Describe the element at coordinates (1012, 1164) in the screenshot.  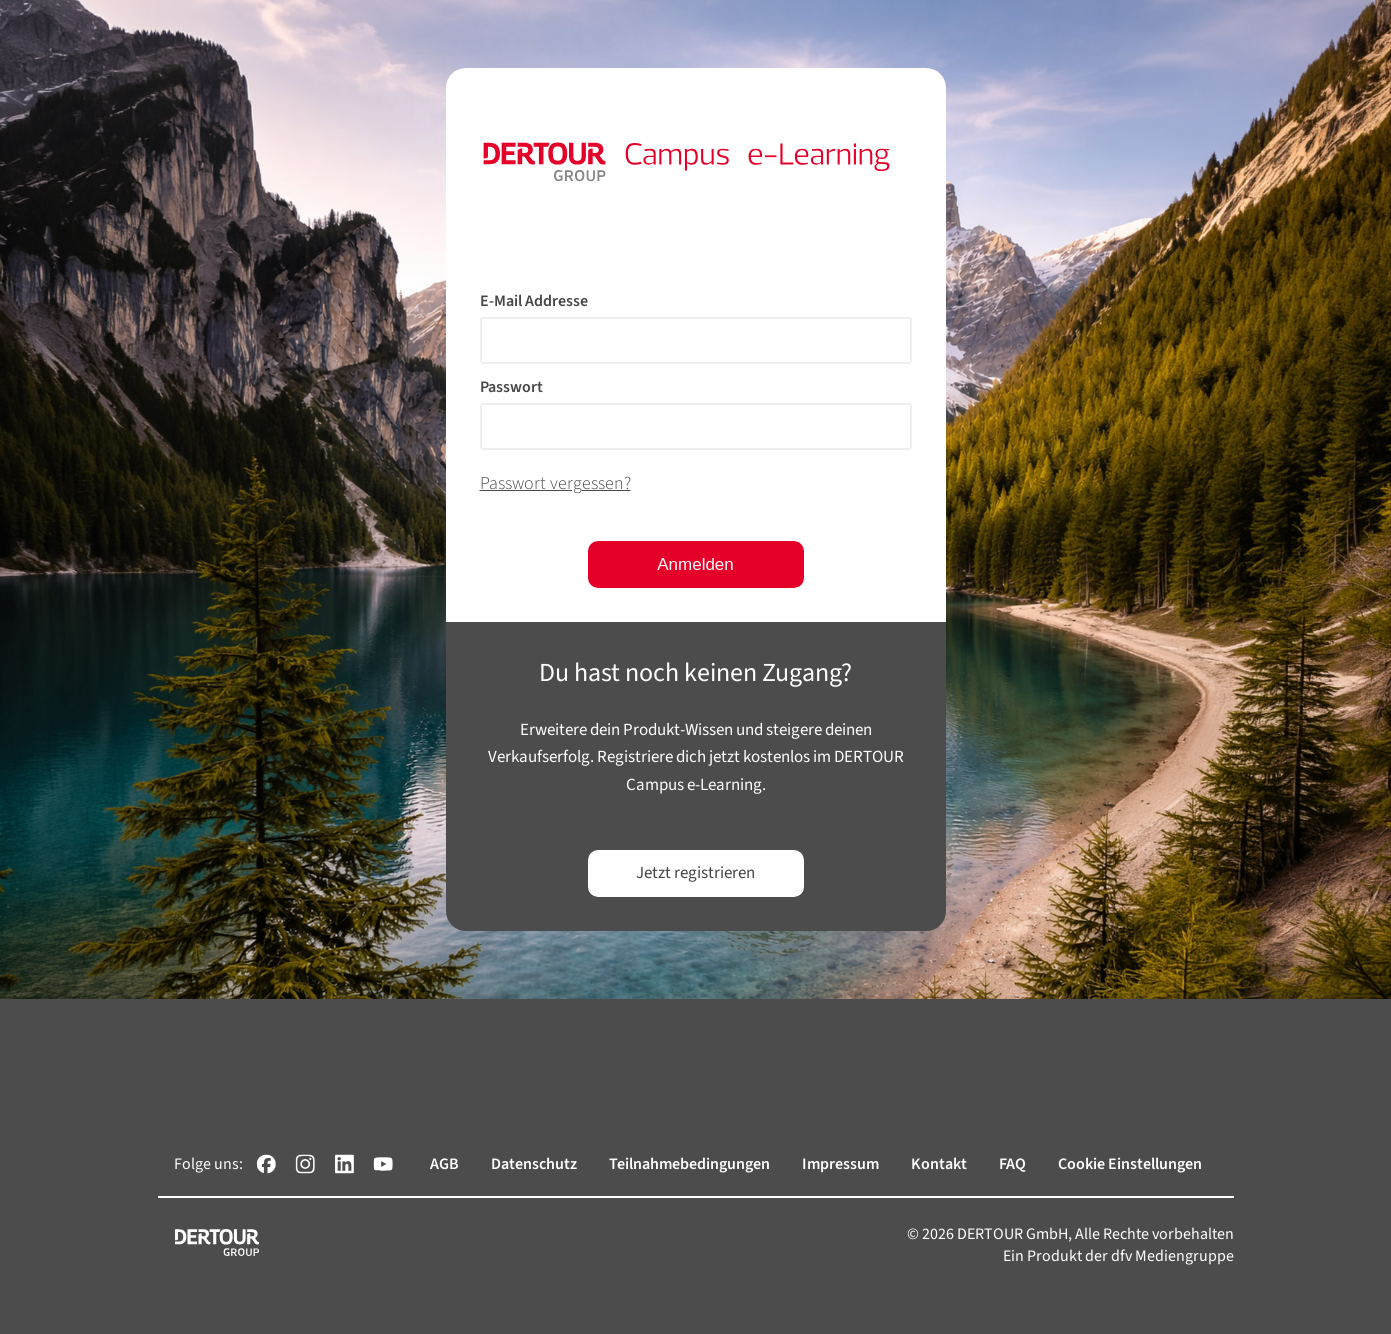
I see `FAQ` at that location.